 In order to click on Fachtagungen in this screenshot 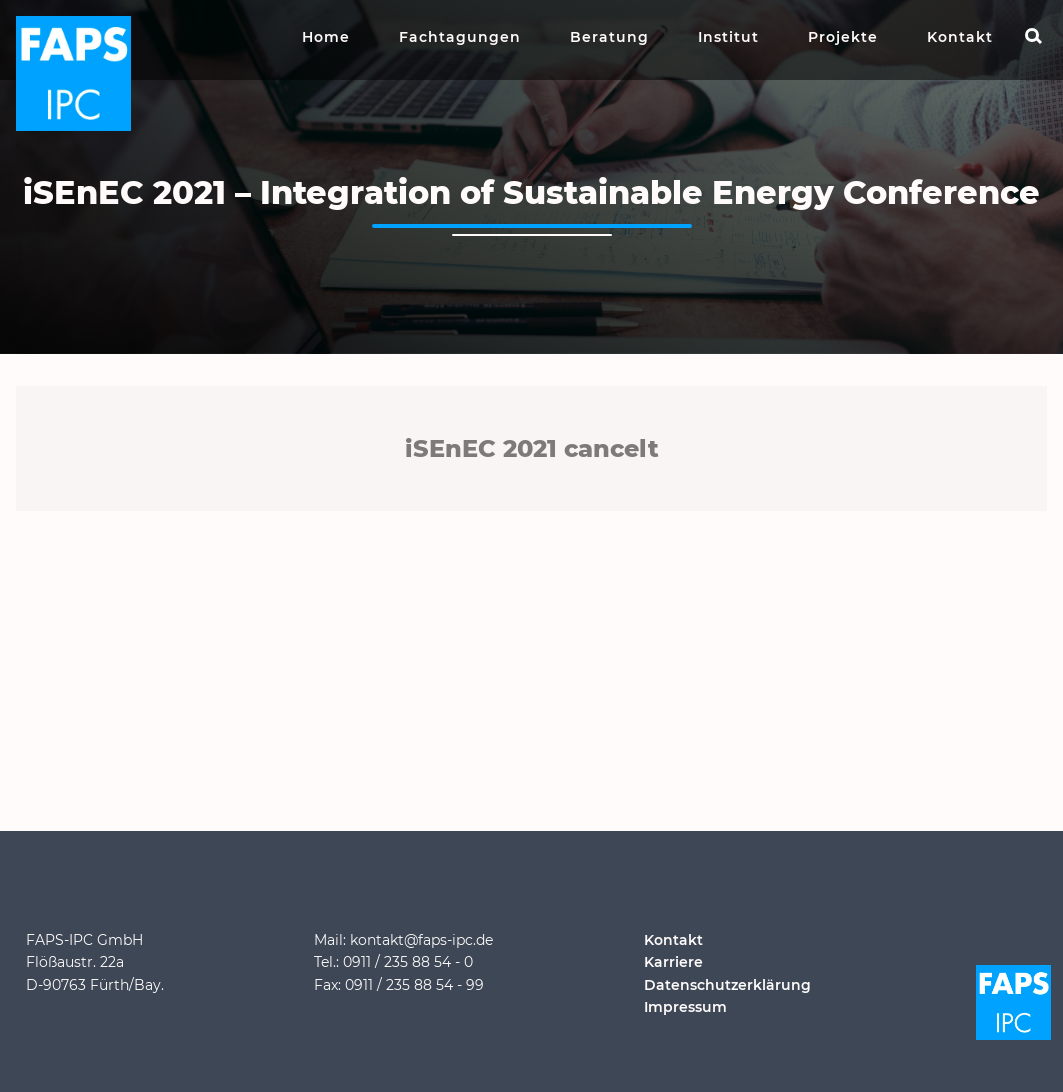, I will do `click(460, 37)`.